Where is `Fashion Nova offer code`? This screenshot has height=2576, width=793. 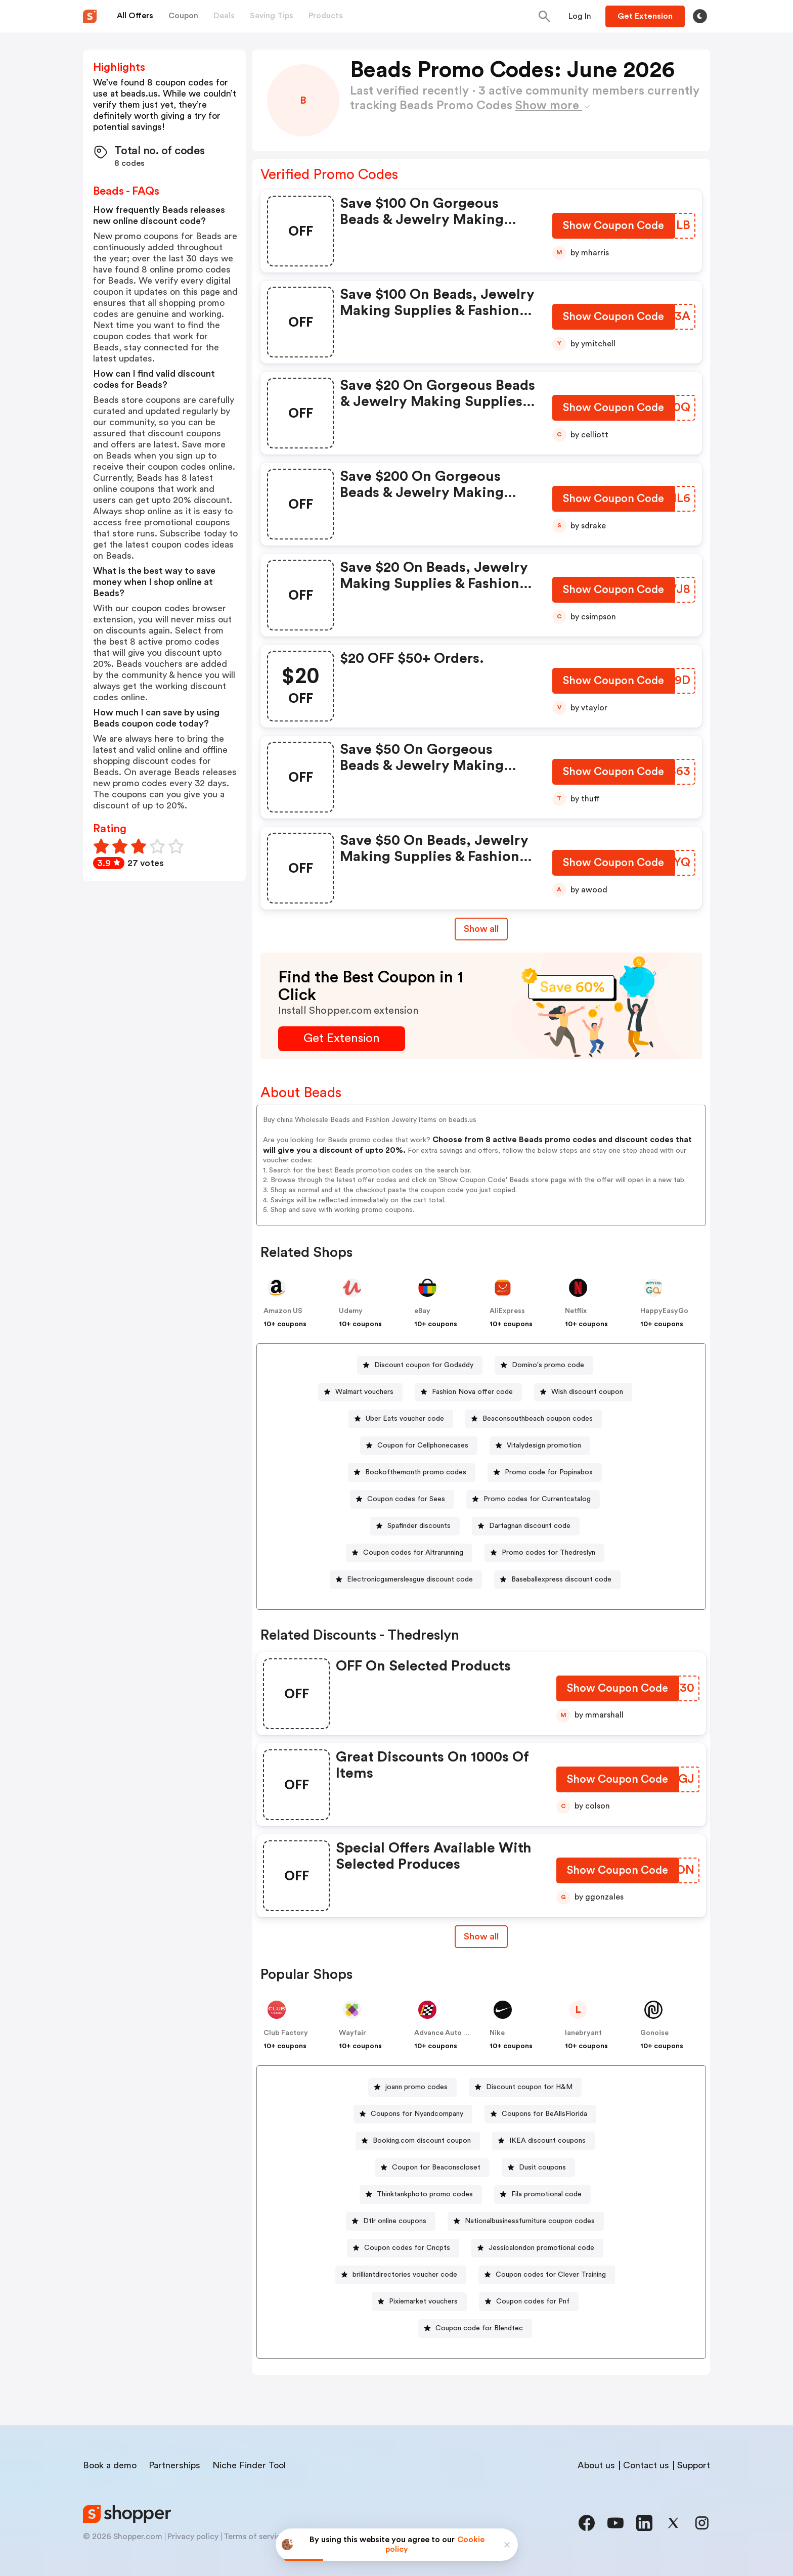
Fashion Nova offer code is located at coordinates (472, 1391).